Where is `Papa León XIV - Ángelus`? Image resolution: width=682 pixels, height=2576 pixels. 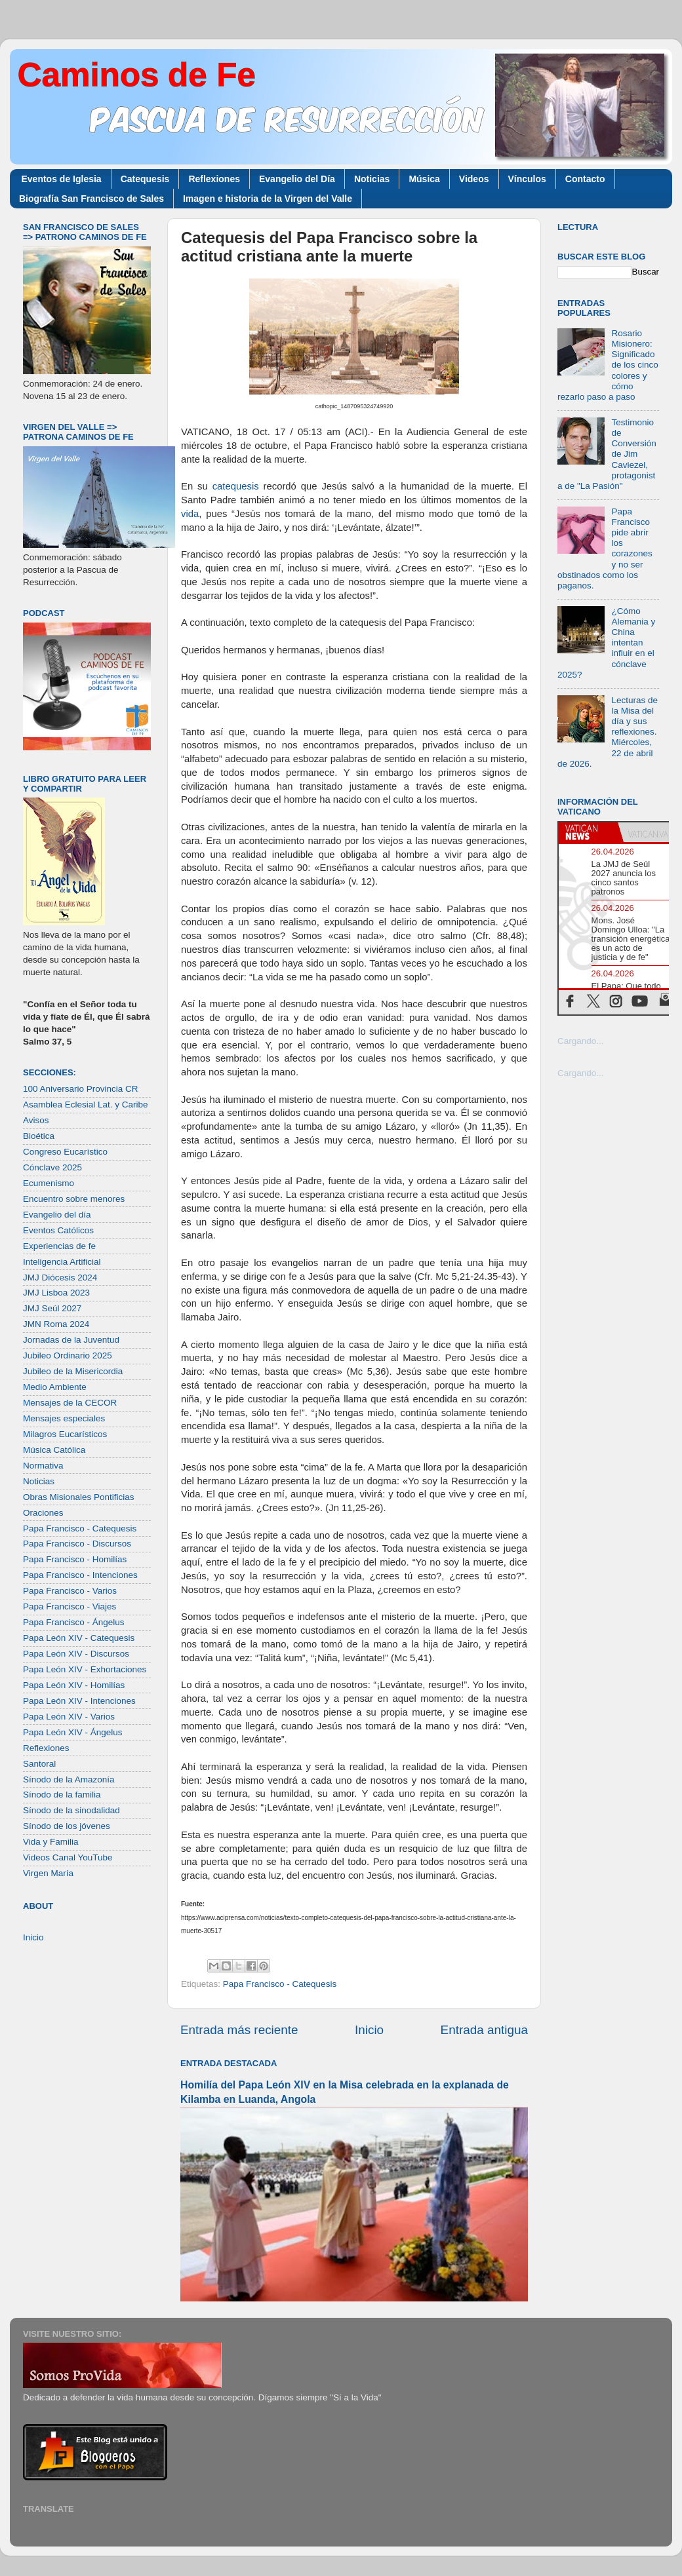 Papa León XIV - Ángelus is located at coordinates (73, 1732).